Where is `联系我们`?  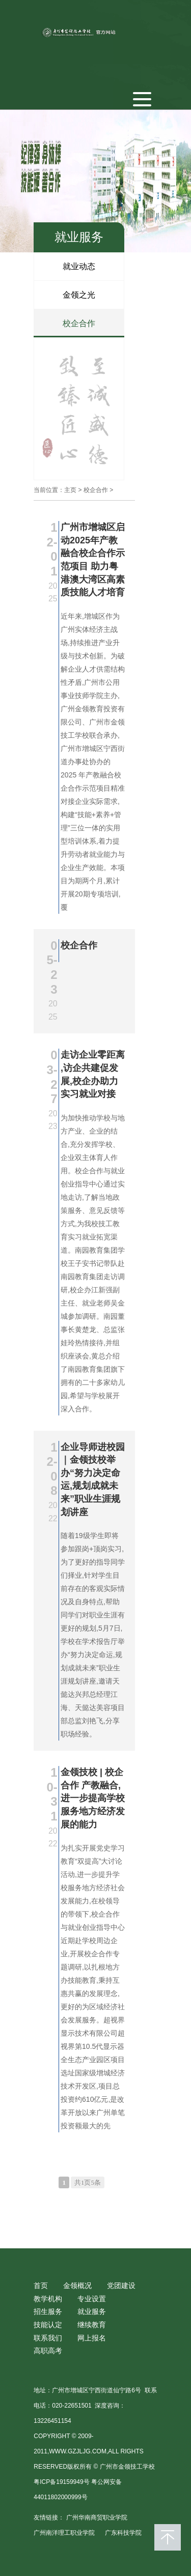 联系我们 is located at coordinates (48, 2338).